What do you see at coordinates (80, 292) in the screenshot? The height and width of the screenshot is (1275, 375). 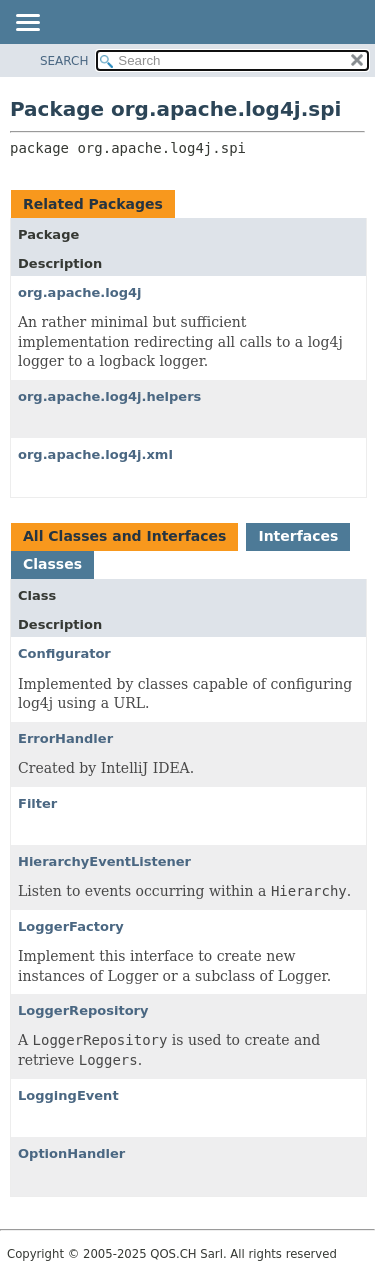 I see `org.apache.log4j` at bounding box center [80, 292].